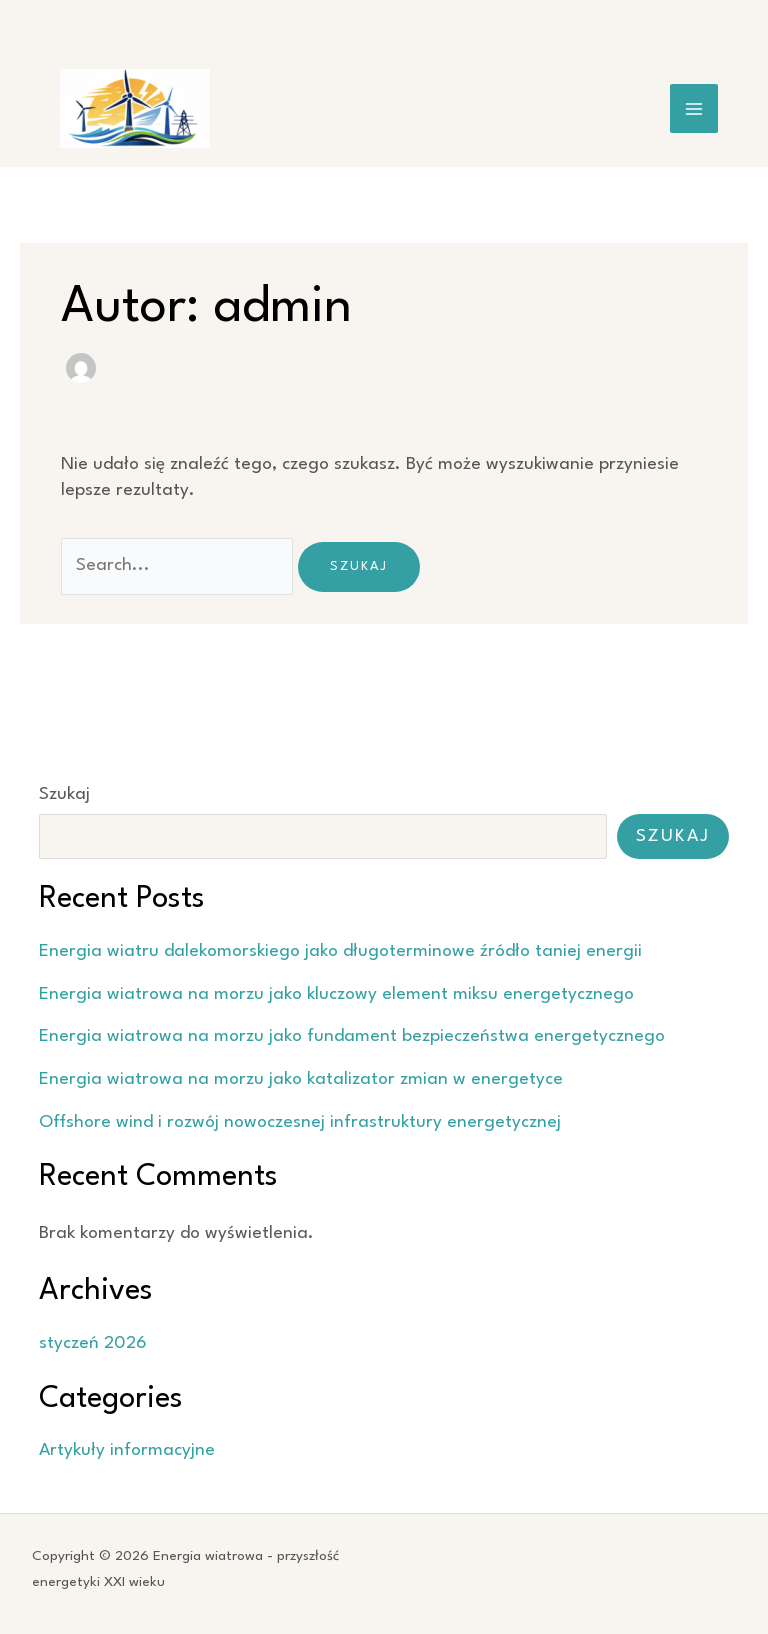 This screenshot has height=1634, width=768. What do you see at coordinates (301, 1079) in the screenshot?
I see `Energia wiatrowa na morzu jako katalizator zmian w energetyce` at bounding box center [301, 1079].